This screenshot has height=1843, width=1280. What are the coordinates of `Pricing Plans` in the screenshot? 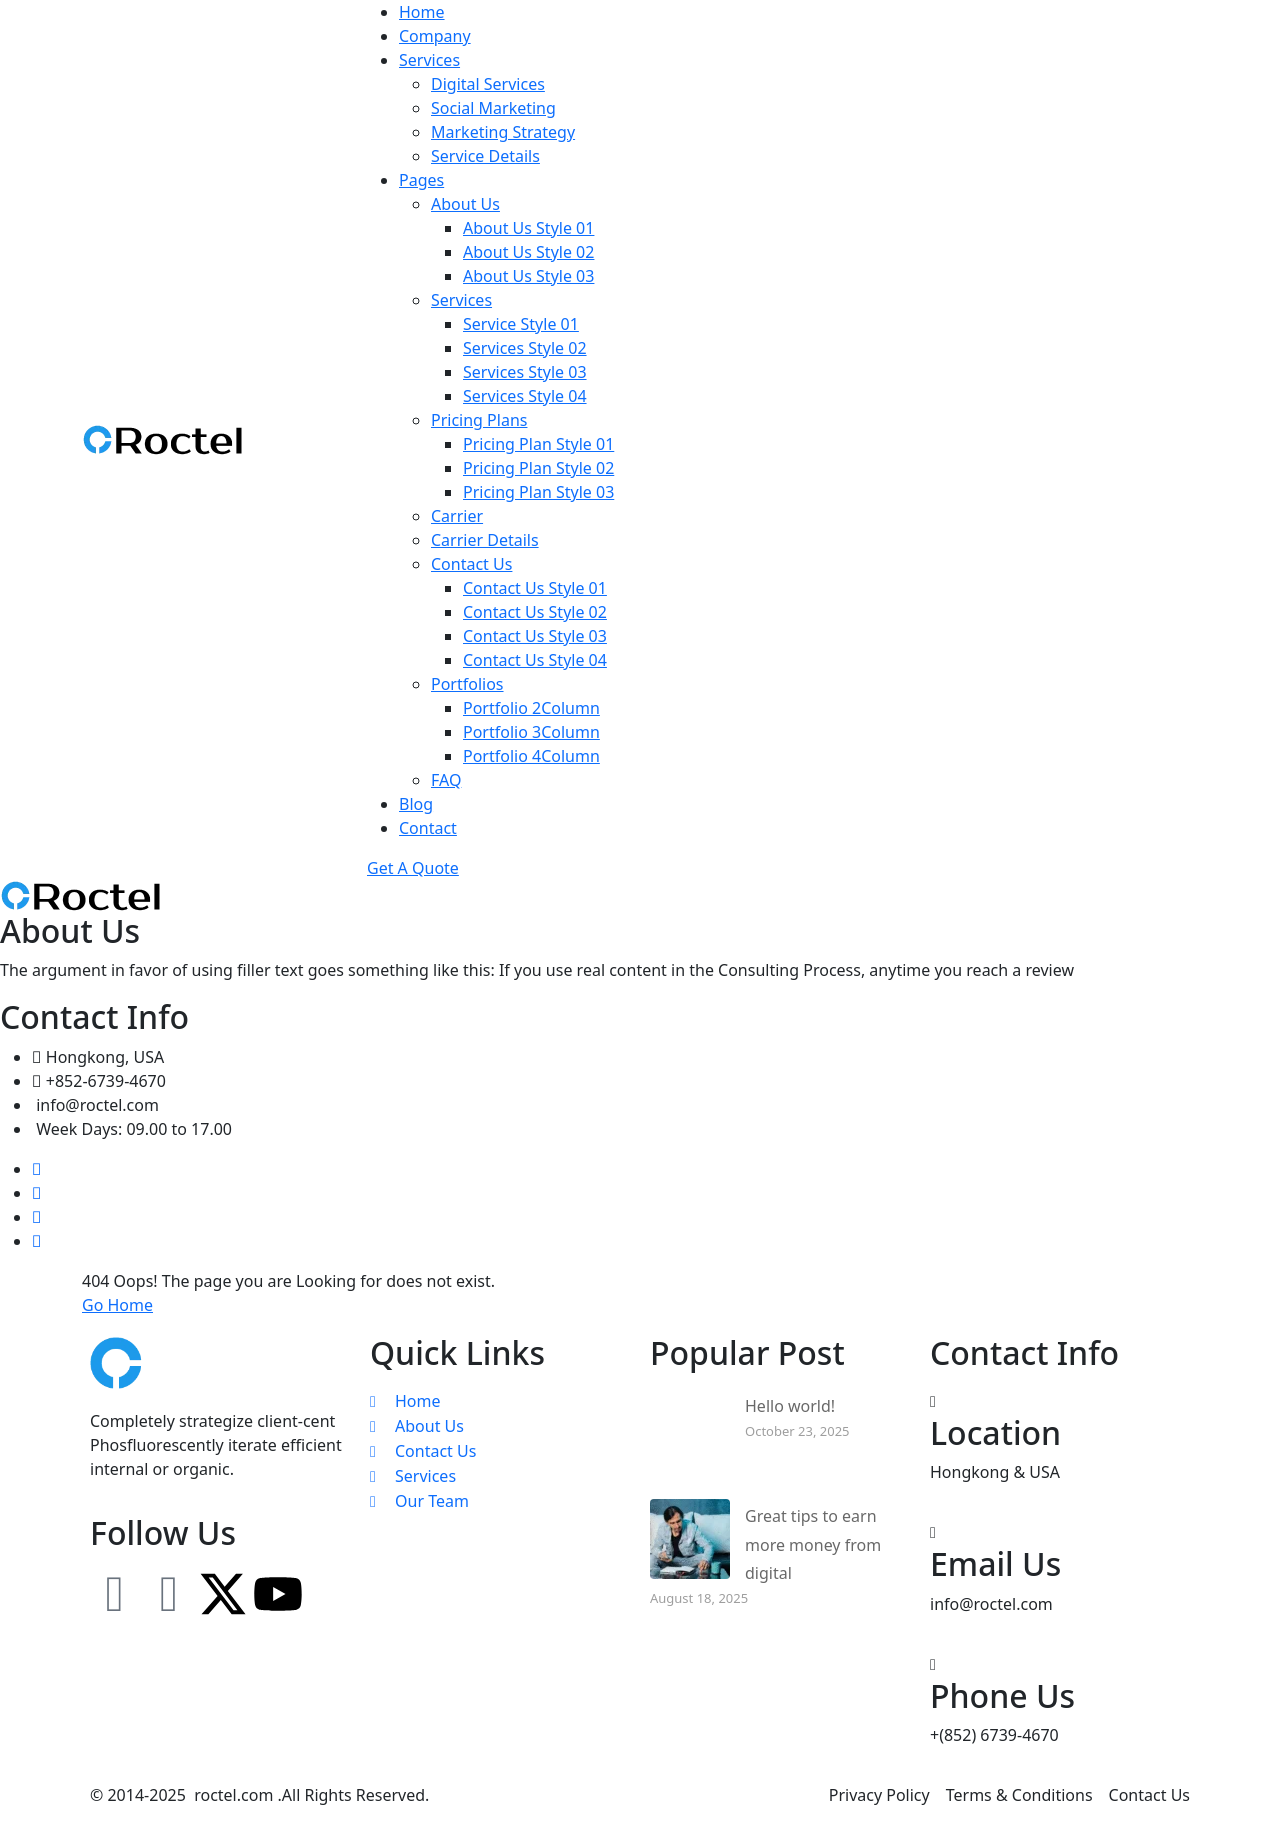 It's located at (479, 420).